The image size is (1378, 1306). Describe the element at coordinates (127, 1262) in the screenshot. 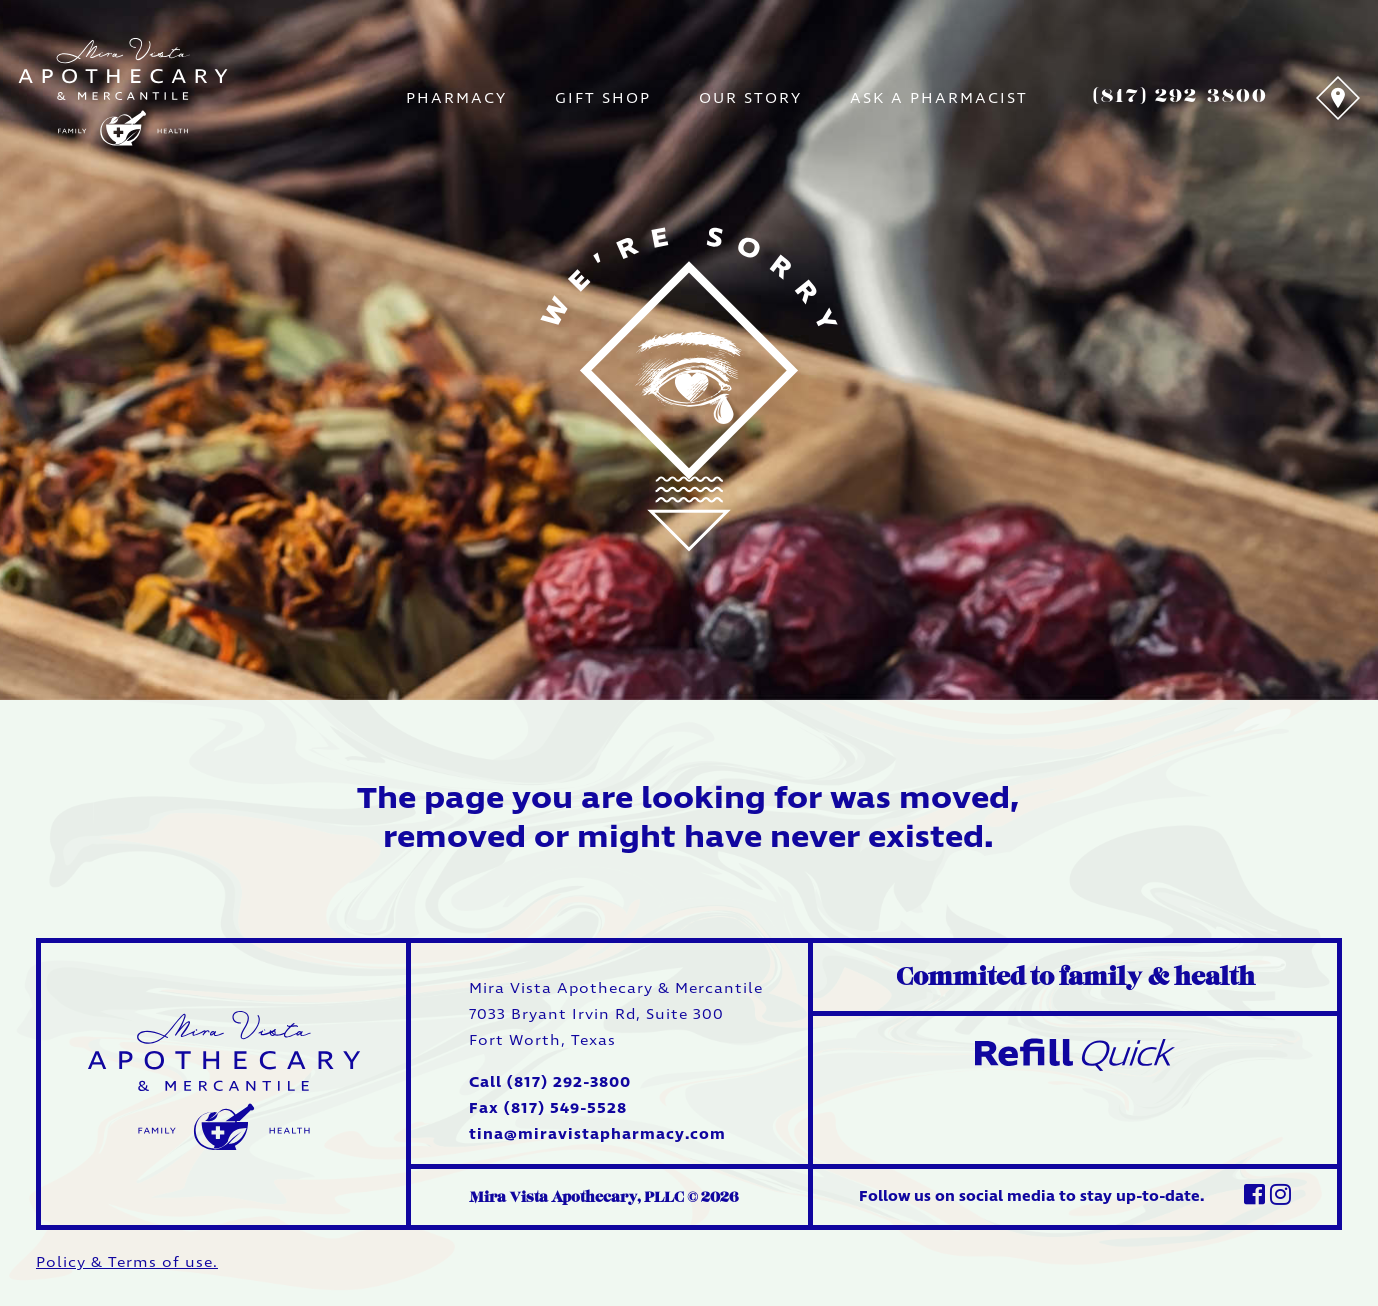

I see `Policy & Terms of use.` at that location.